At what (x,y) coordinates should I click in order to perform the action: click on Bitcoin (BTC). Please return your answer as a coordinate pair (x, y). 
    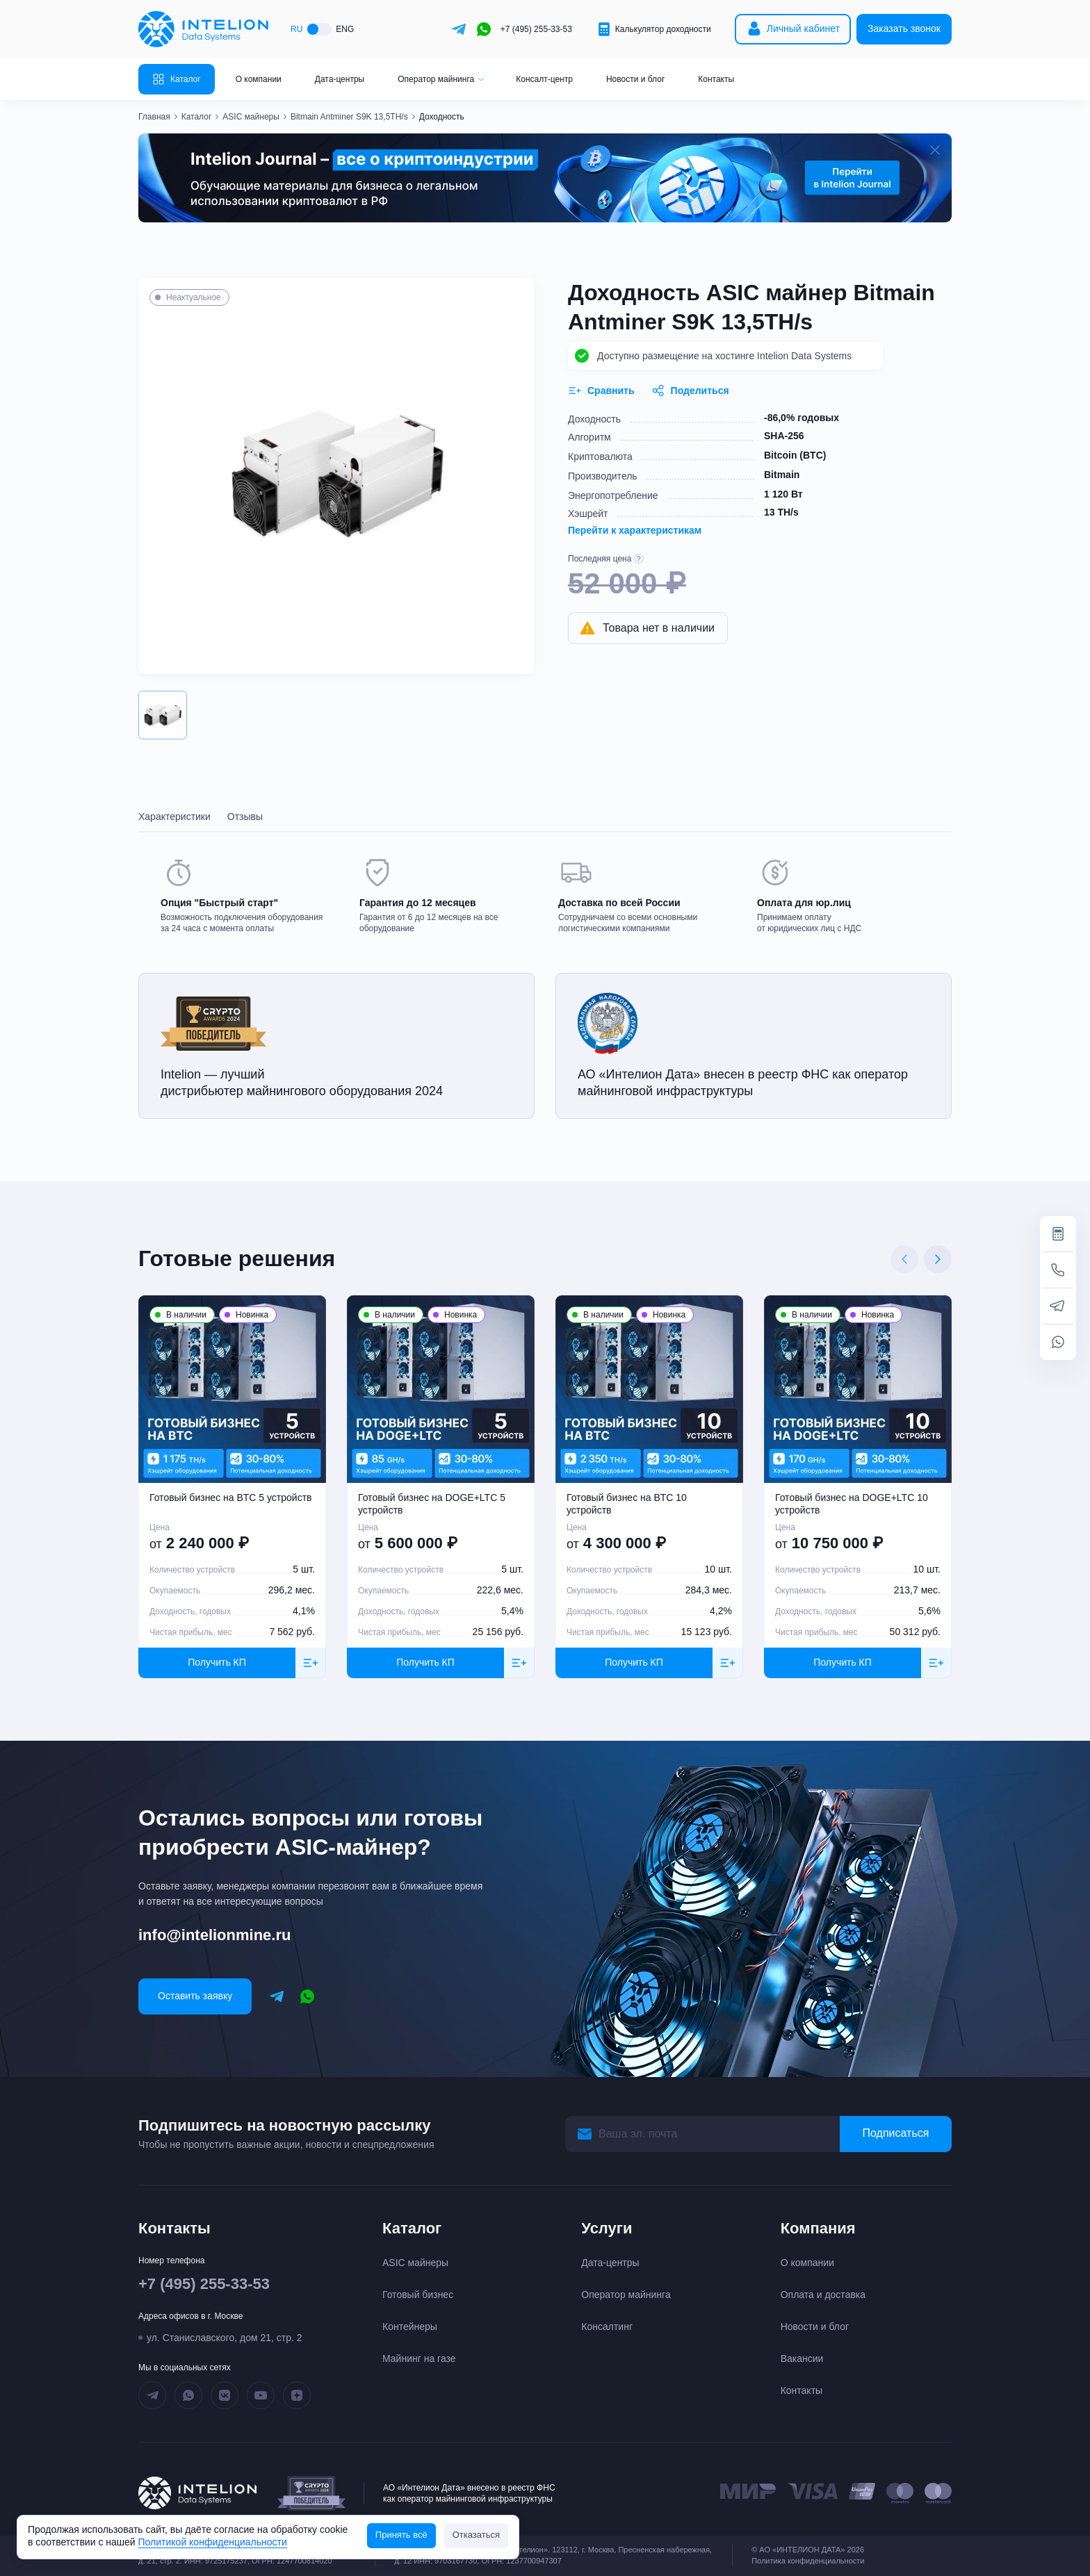
    Looking at the image, I should click on (795, 455).